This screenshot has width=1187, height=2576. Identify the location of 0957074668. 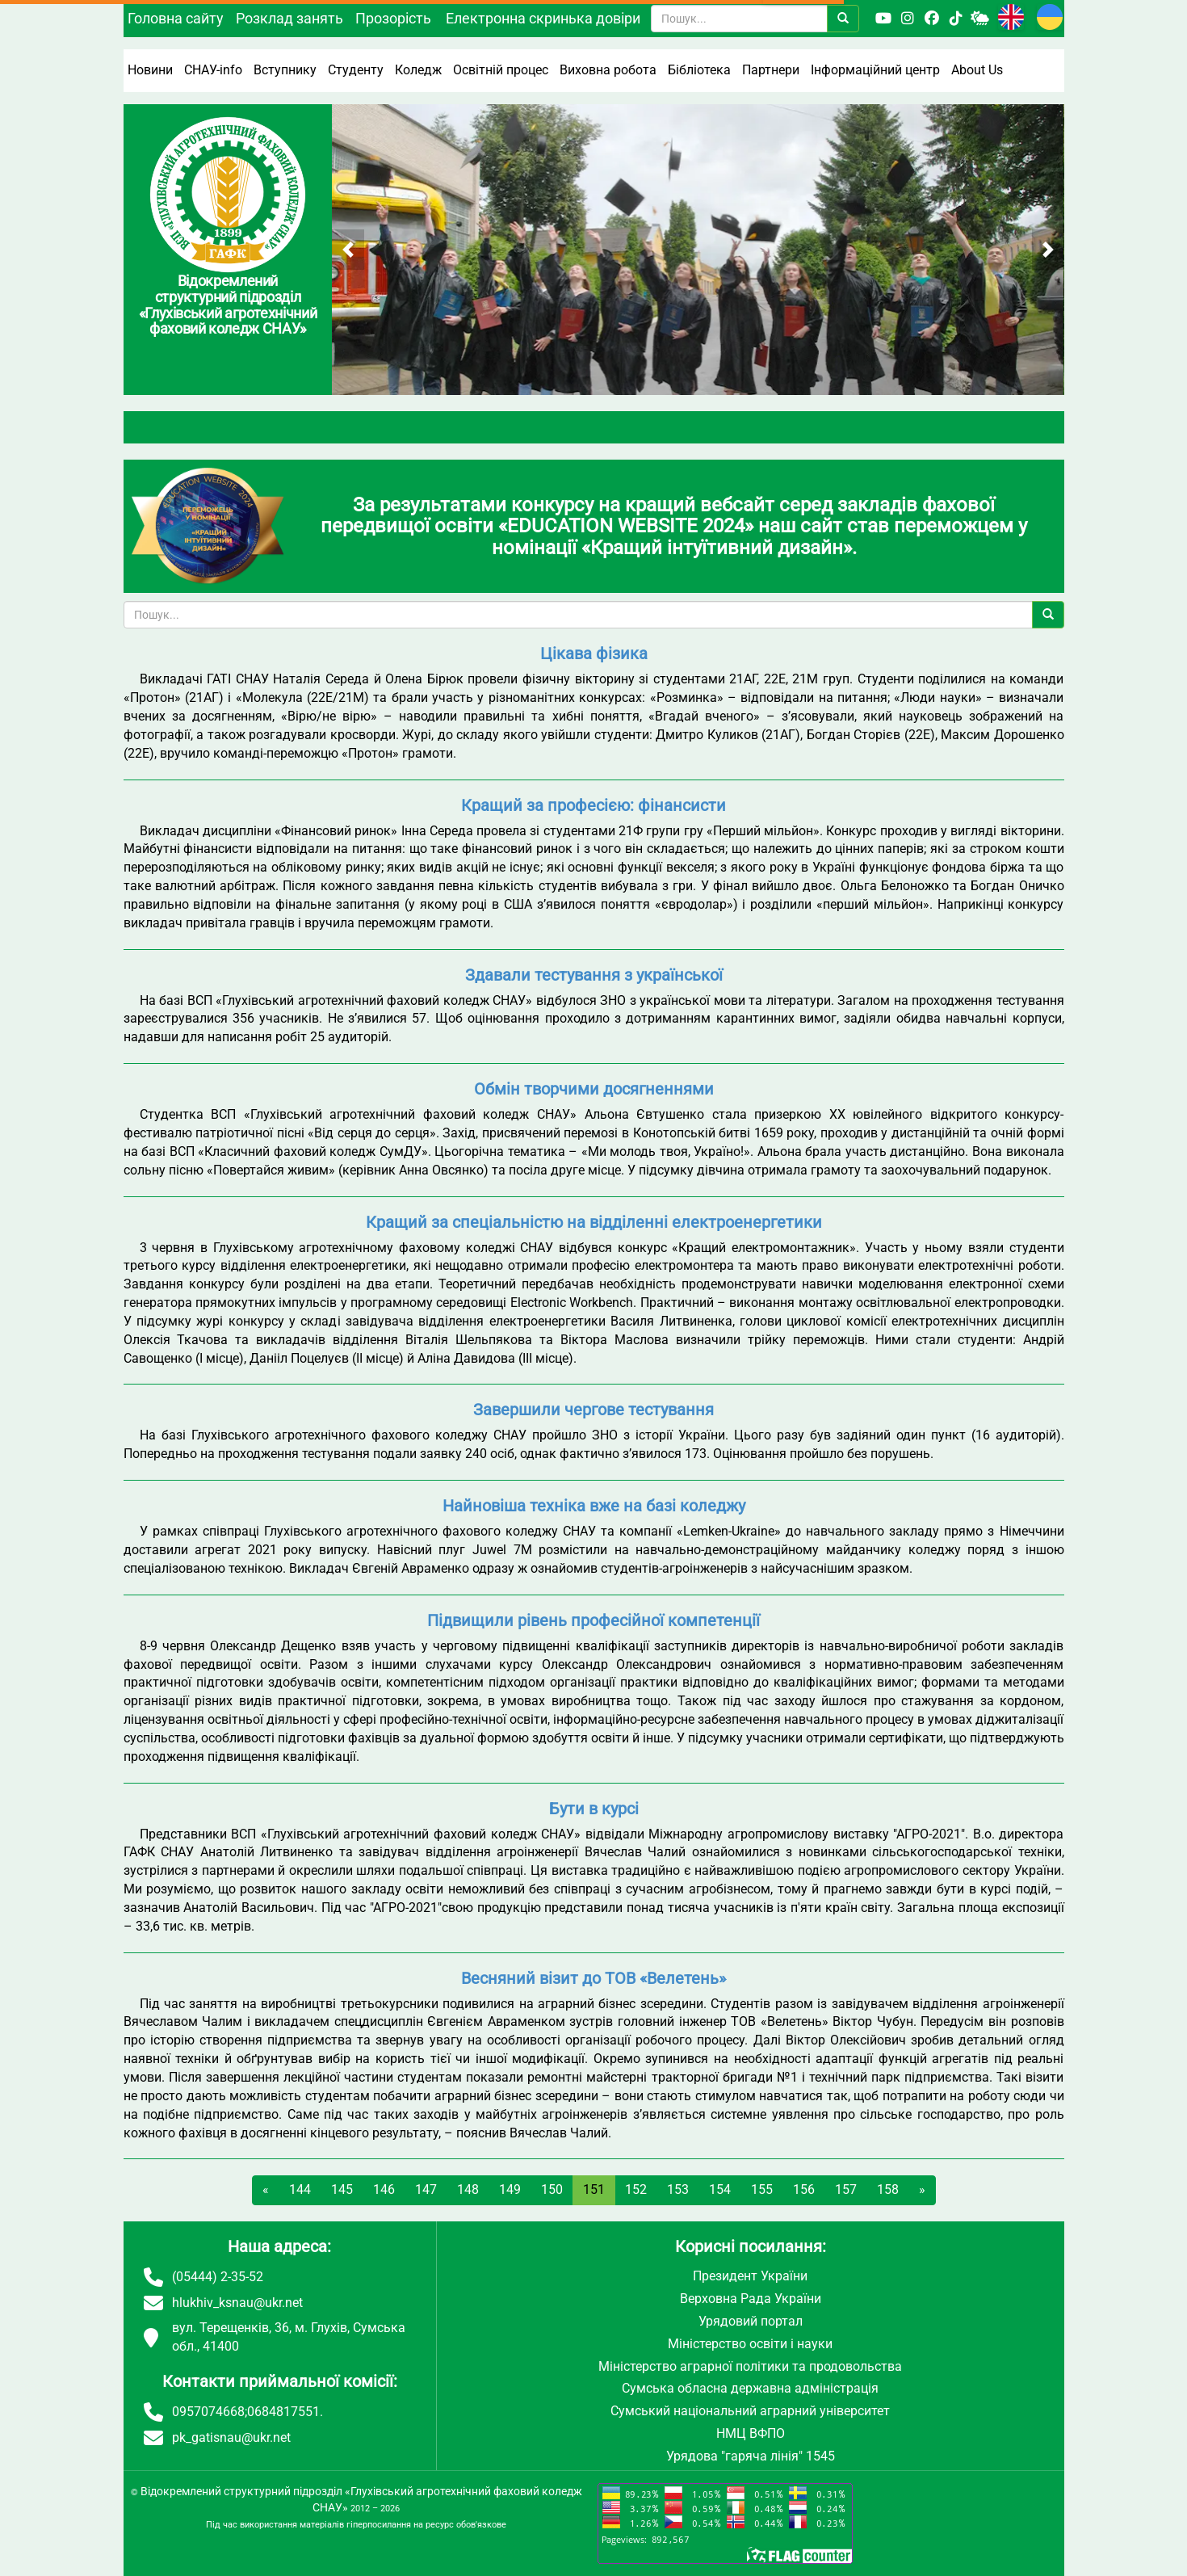
(208, 2411).